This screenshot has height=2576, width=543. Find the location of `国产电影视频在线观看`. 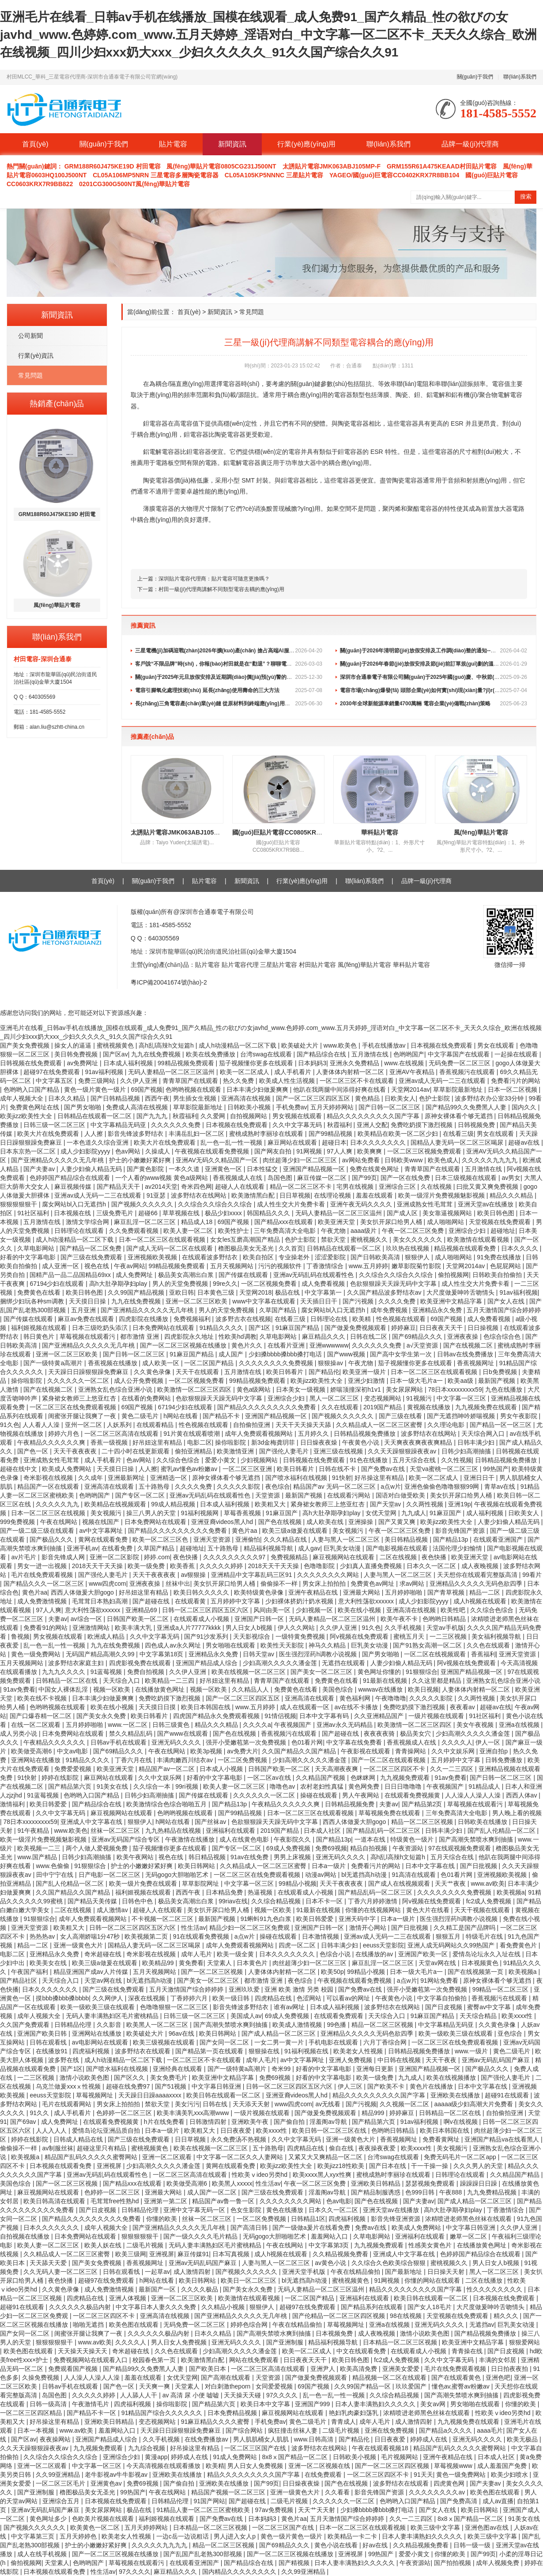

国产电影视频在线观看 is located at coordinates (398, 1548).